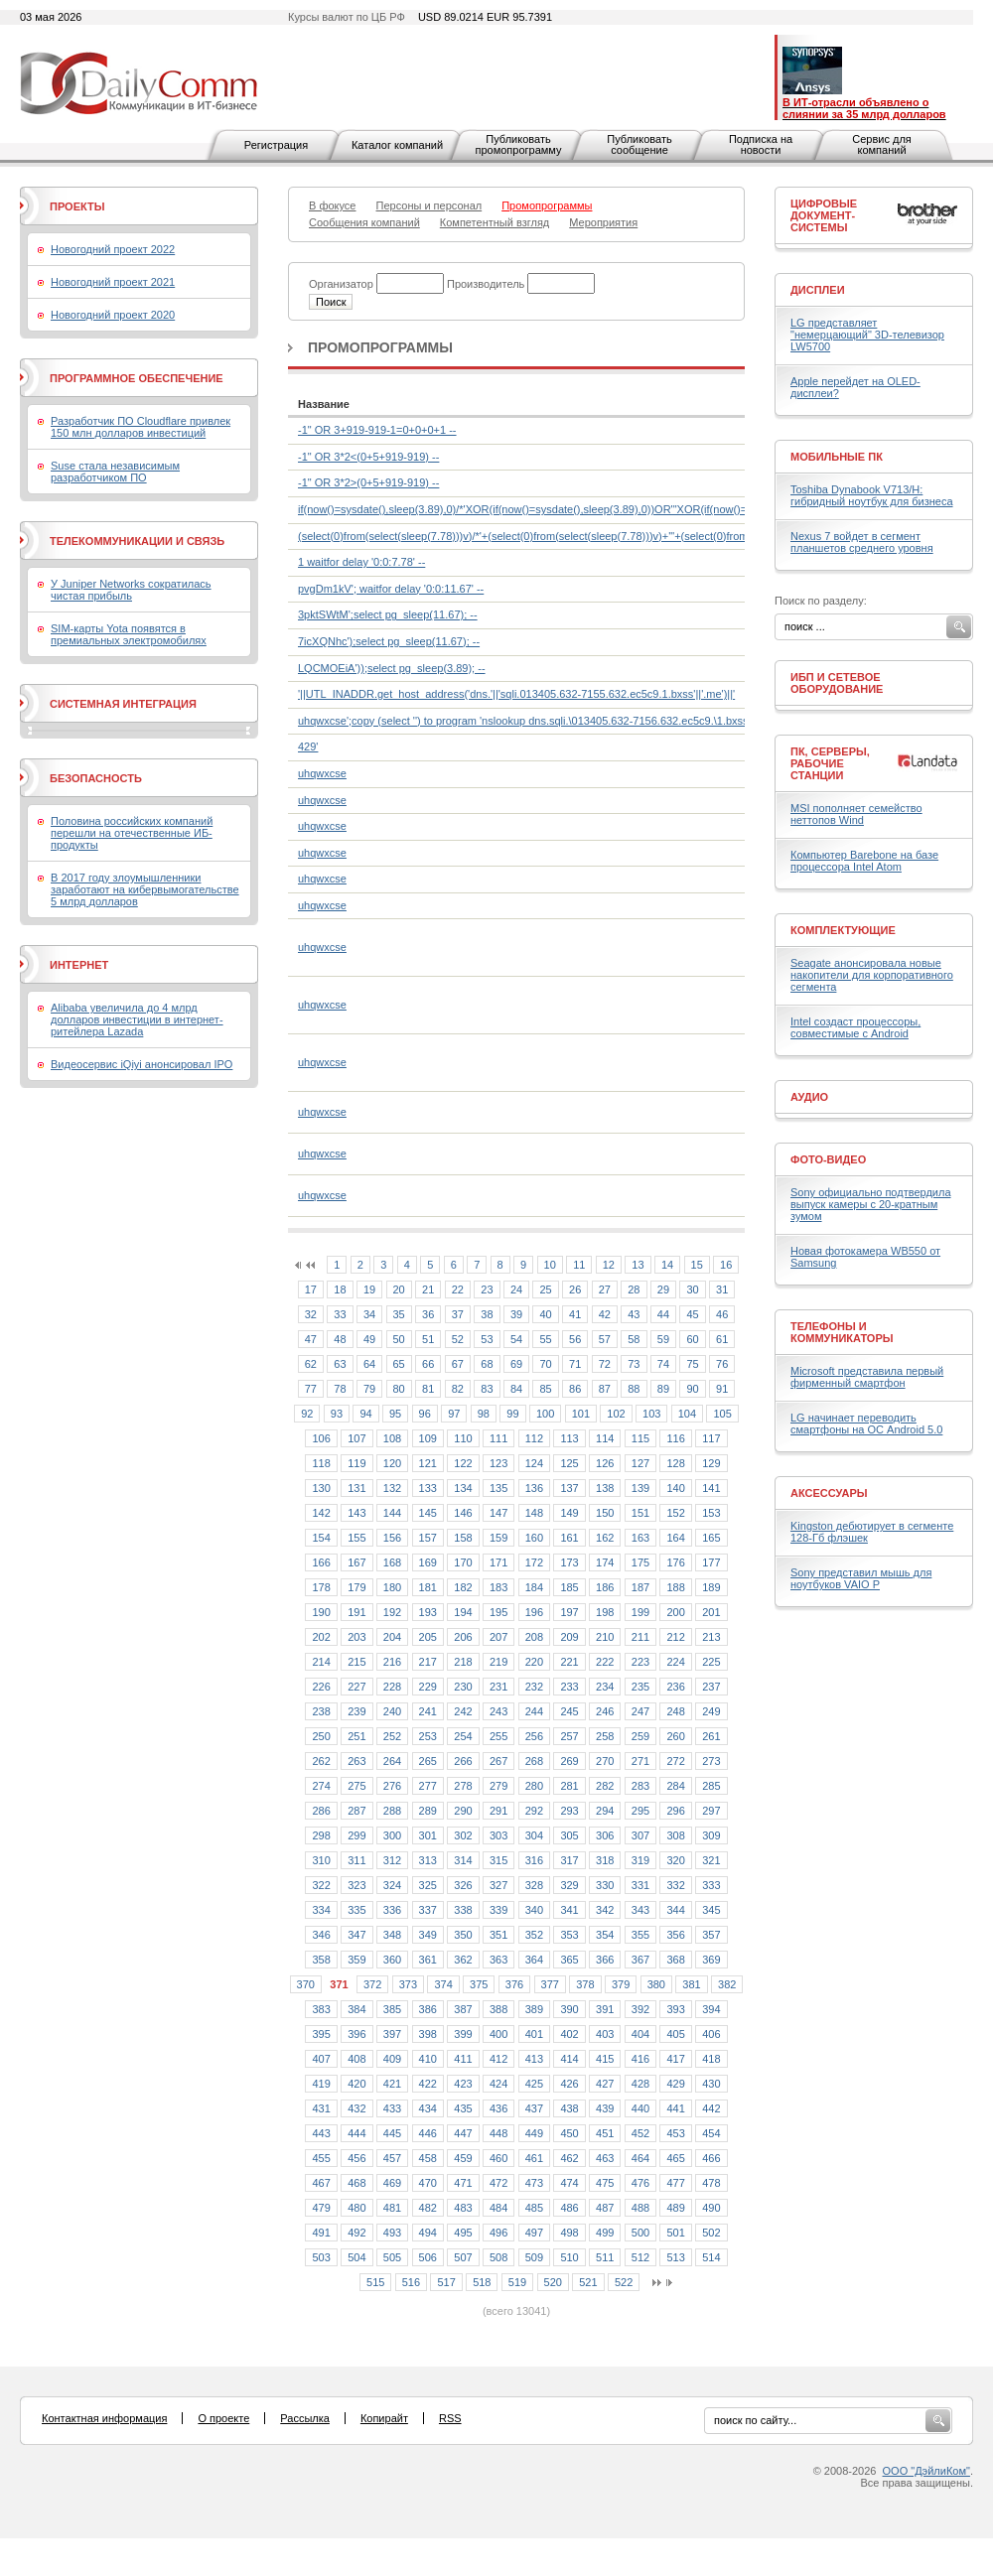 This screenshot has width=993, height=2576. What do you see at coordinates (726, 1265) in the screenshot?
I see `16` at bounding box center [726, 1265].